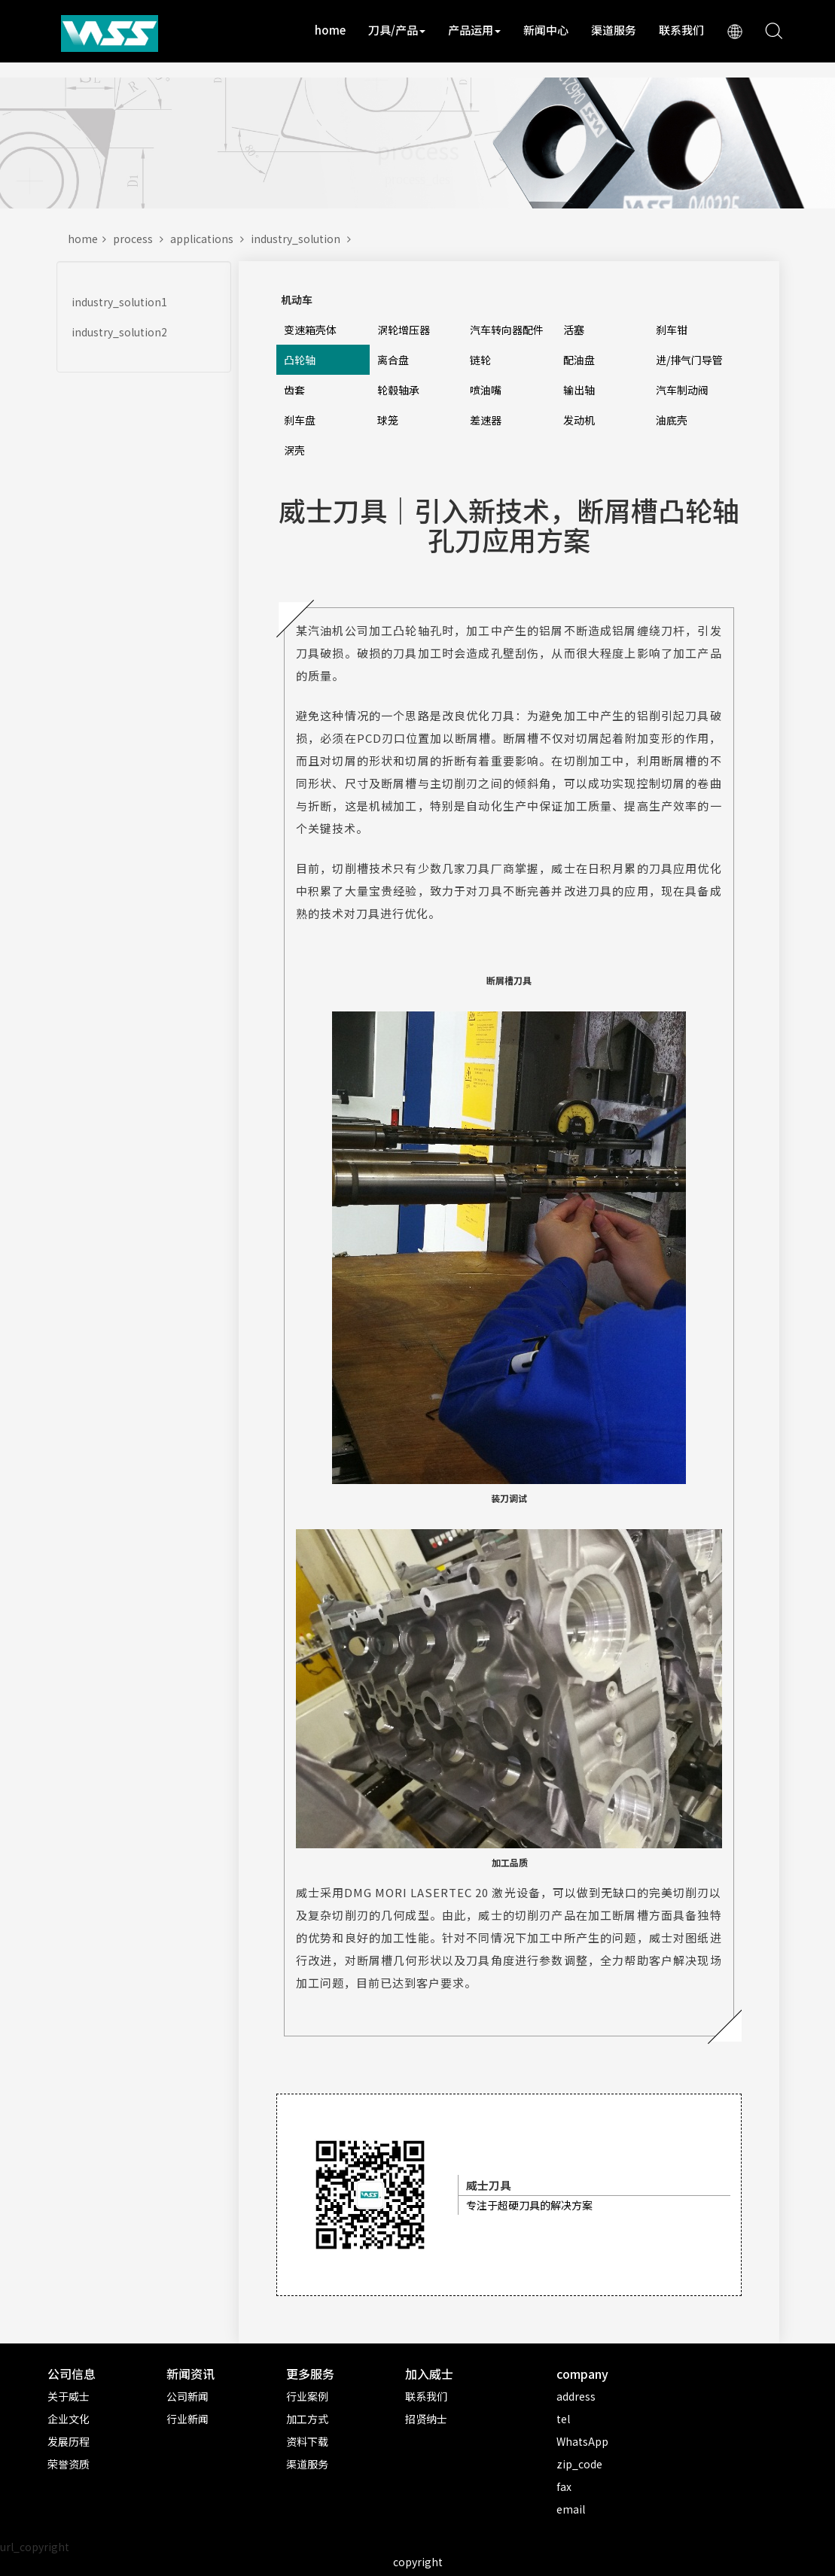  I want to click on 新闻中心, so click(545, 30).